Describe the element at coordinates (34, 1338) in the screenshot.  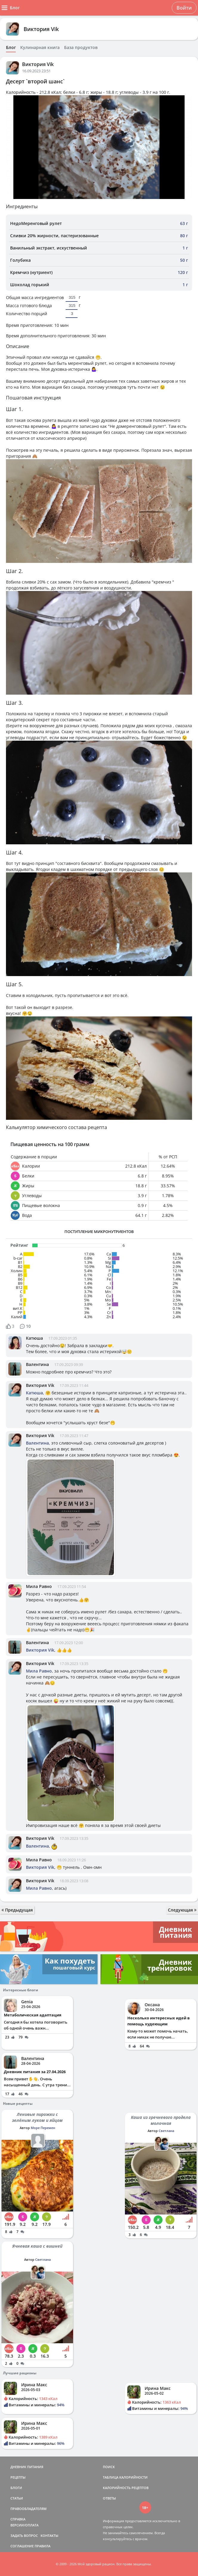
I see `Катюша` at that location.